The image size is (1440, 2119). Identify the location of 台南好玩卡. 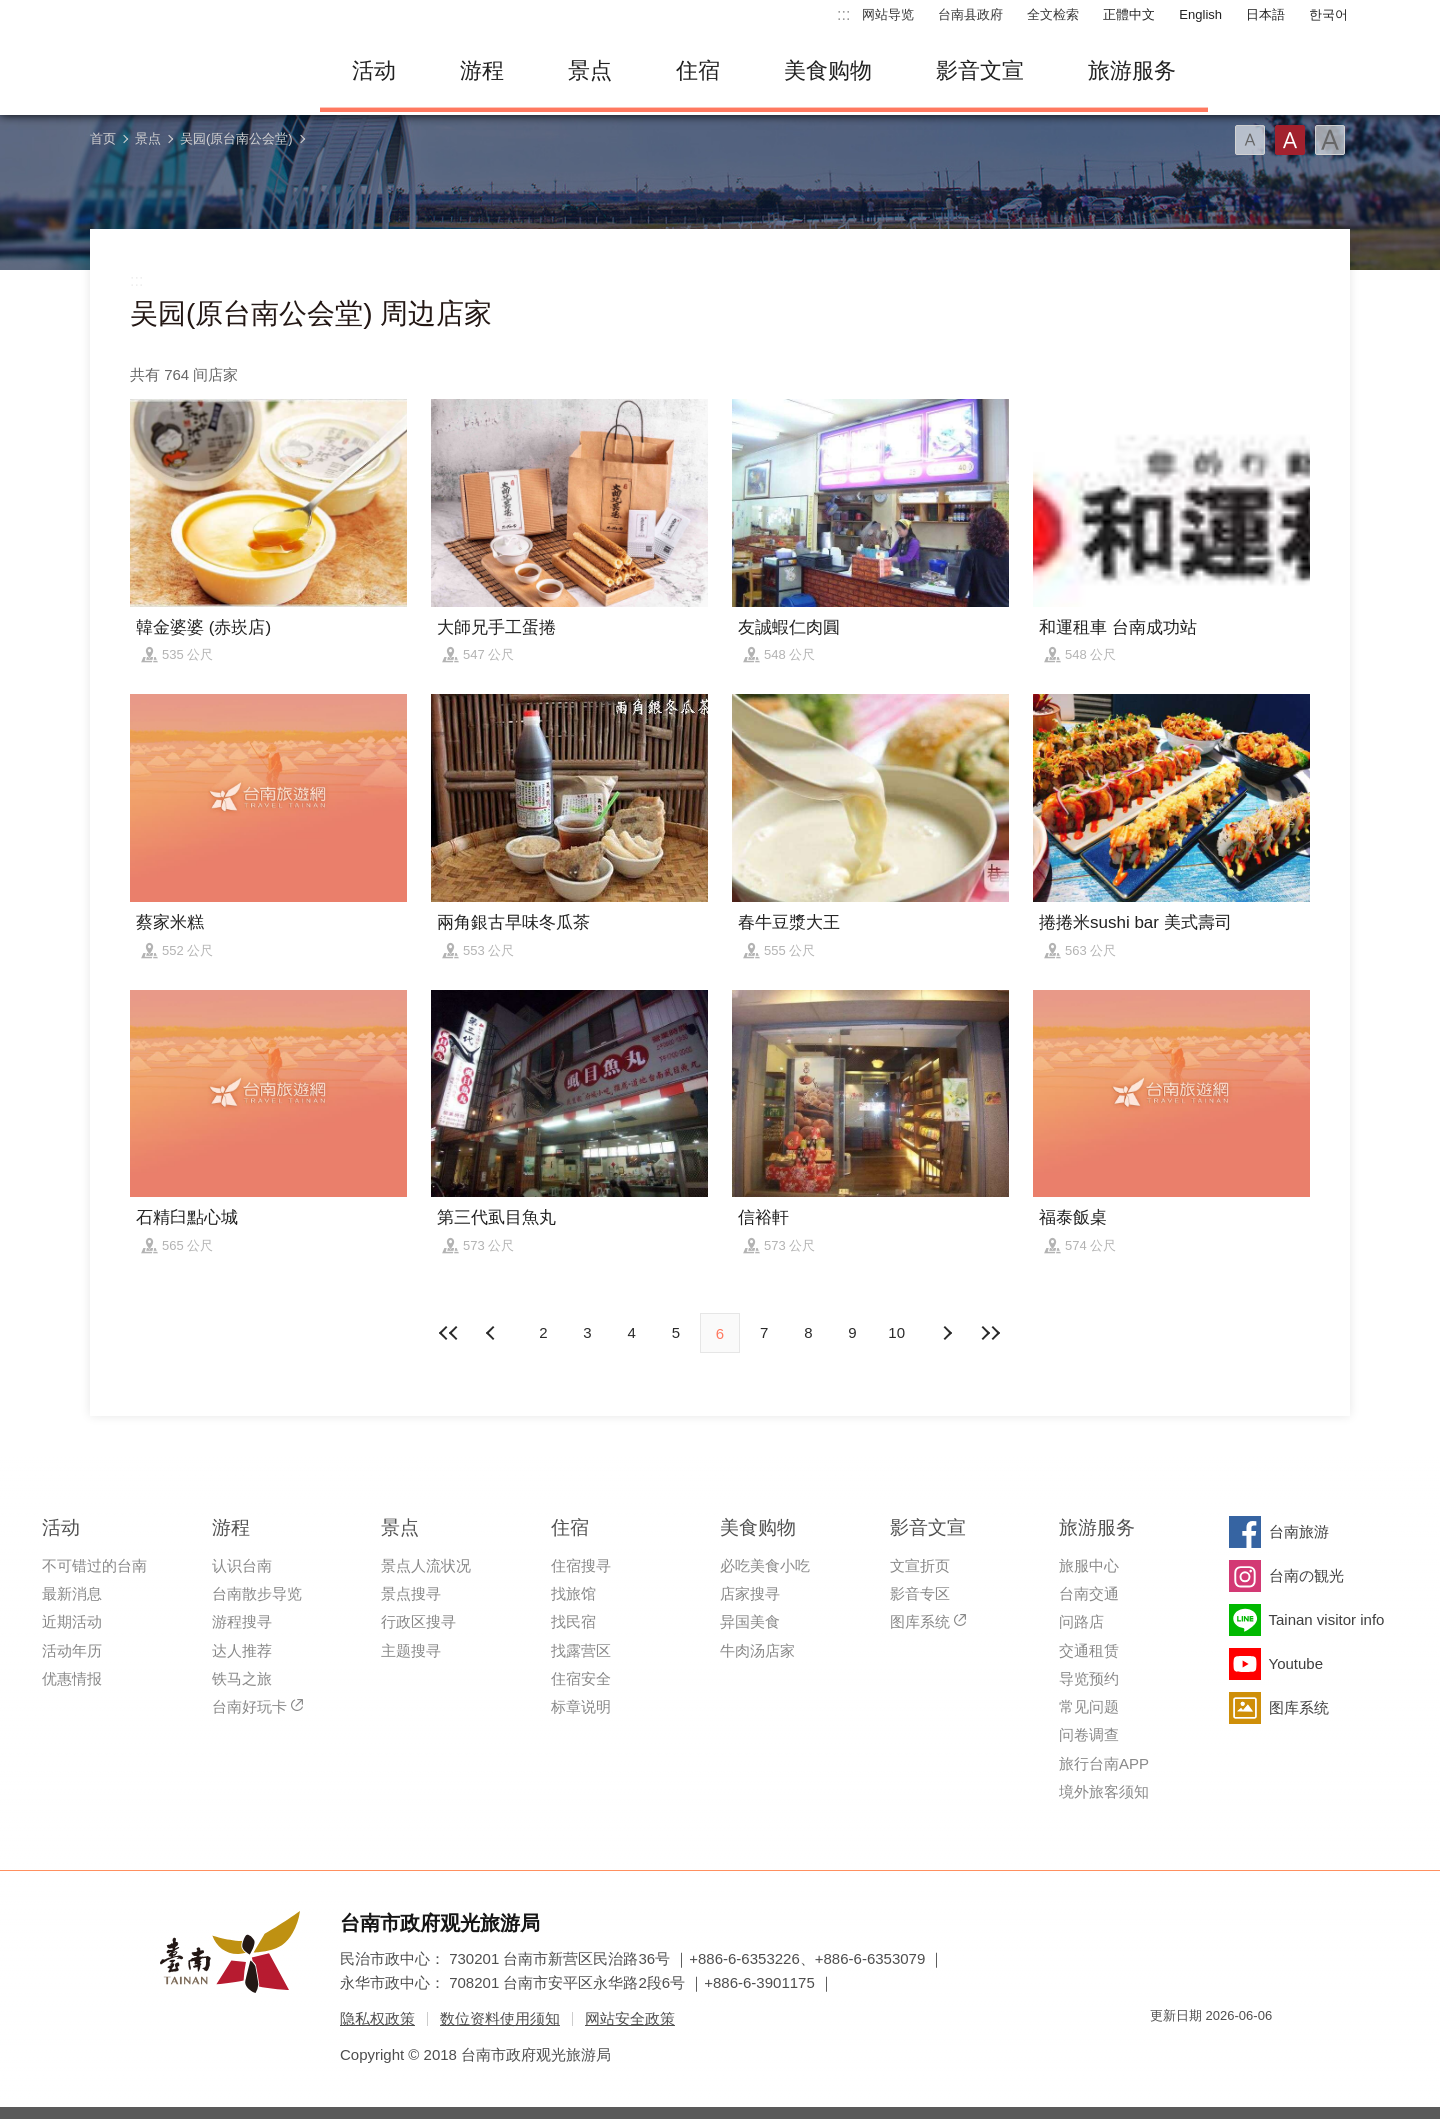
(249, 1706).